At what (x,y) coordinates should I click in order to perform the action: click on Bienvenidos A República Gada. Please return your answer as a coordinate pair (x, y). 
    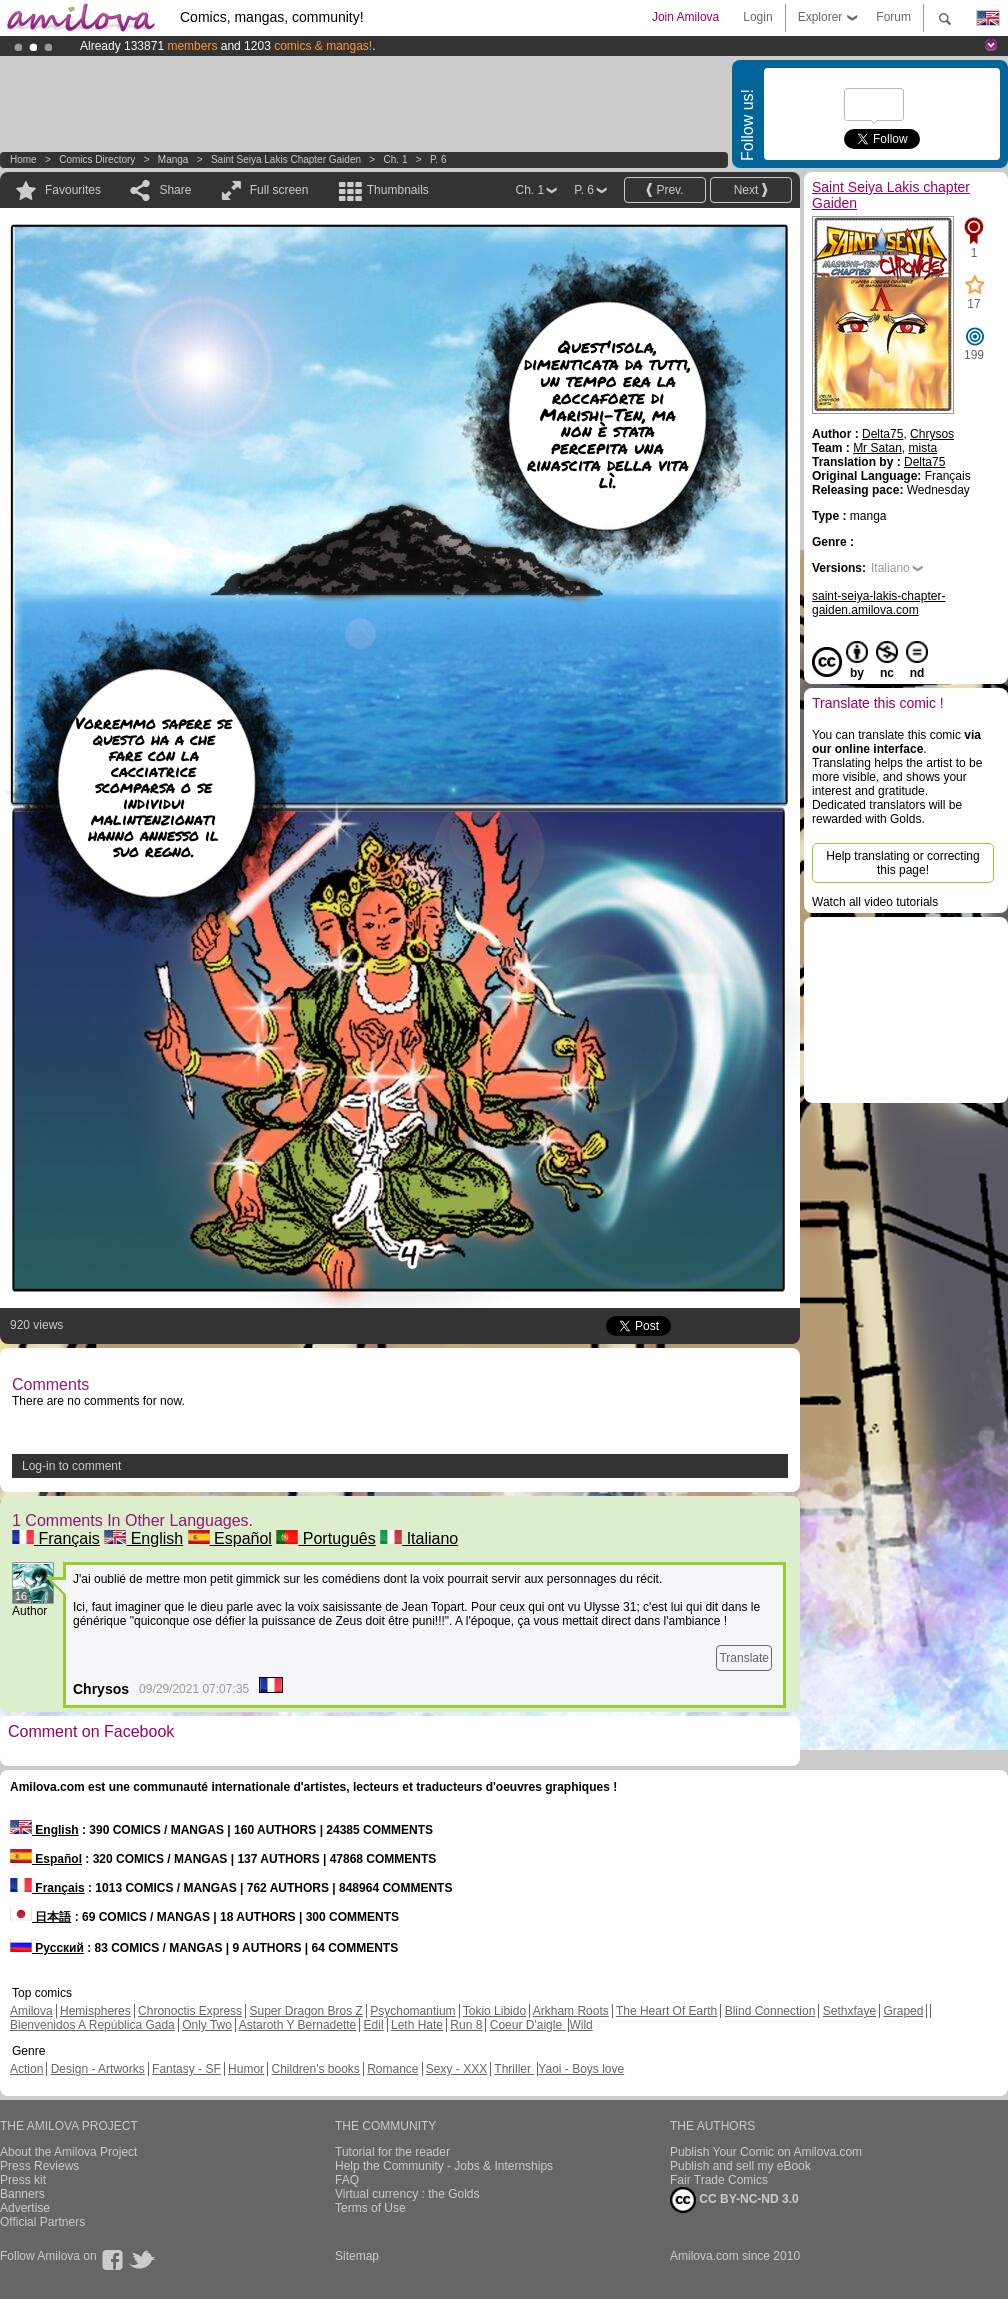
    Looking at the image, I should click on (92, 2025).